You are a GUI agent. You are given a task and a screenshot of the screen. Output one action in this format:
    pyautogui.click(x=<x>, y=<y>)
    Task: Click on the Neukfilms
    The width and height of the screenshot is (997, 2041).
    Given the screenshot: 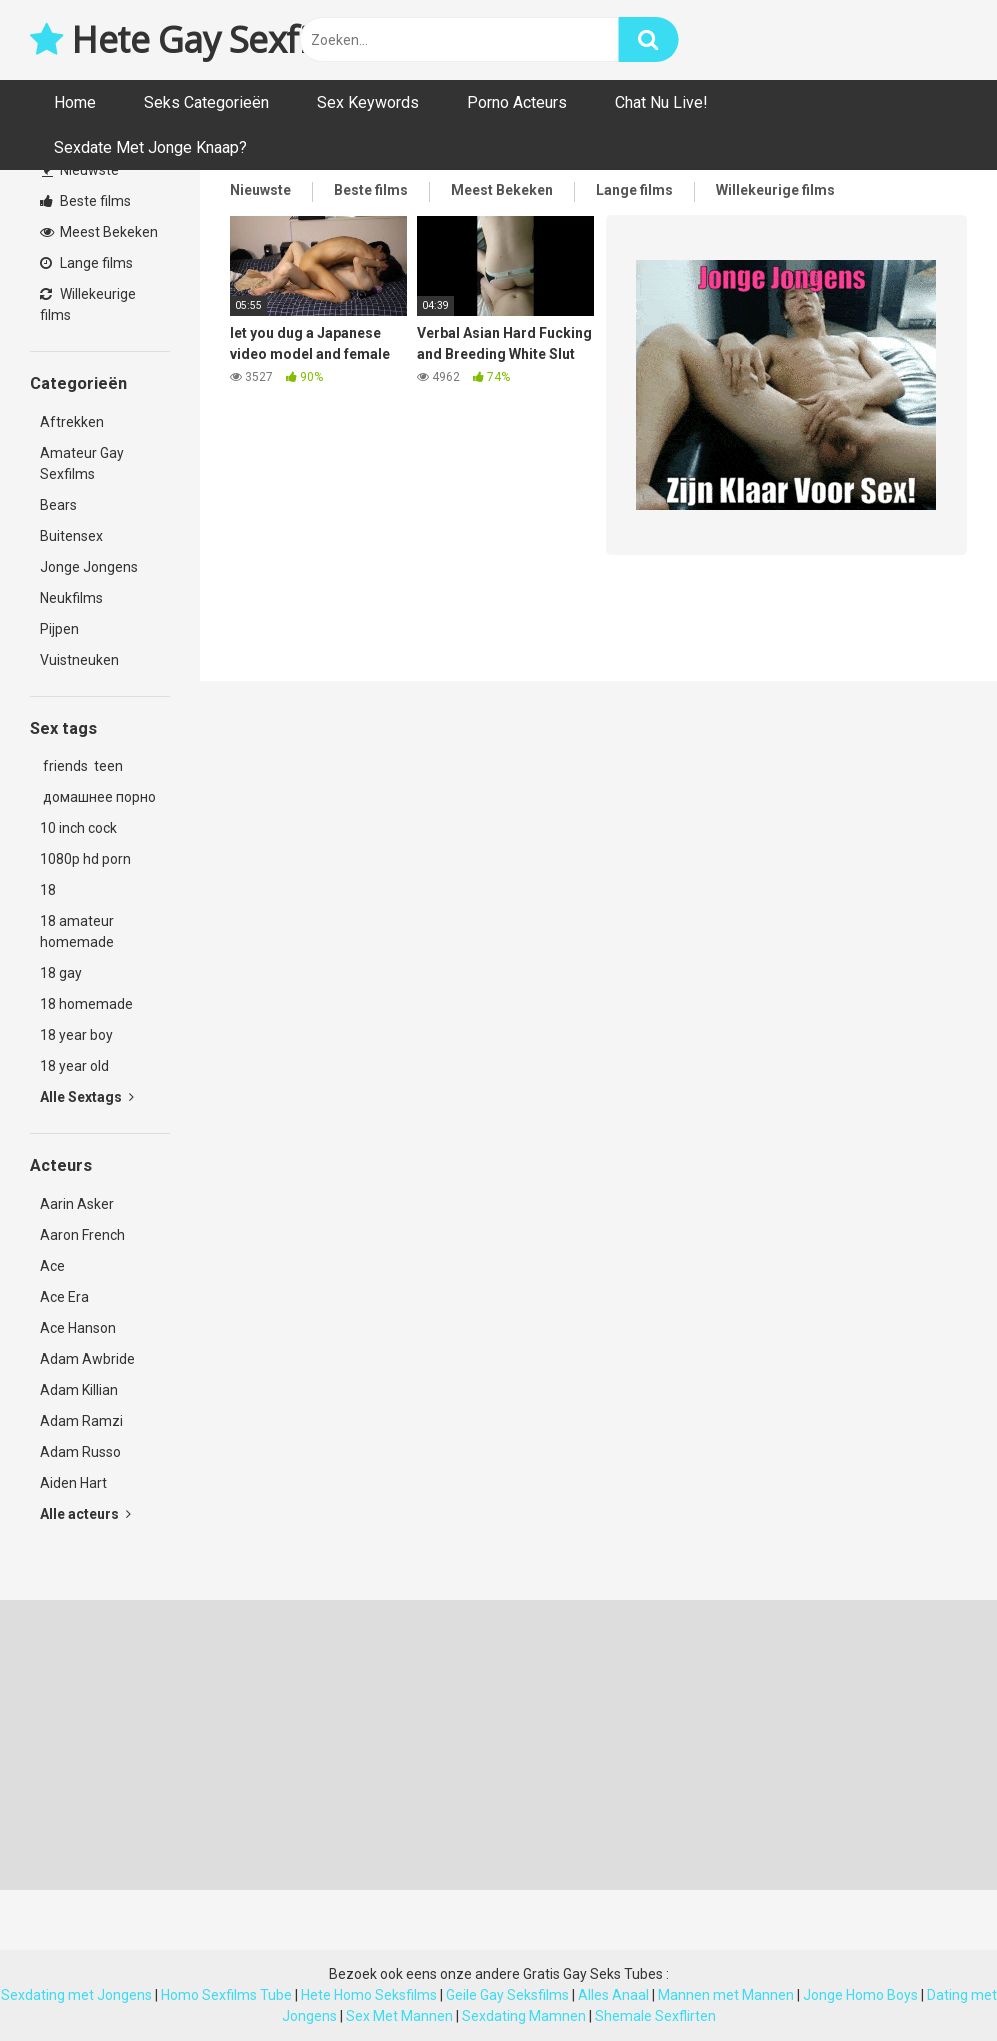 What is the action you would take?
    pyautogui.click(x=71, y=598)
    